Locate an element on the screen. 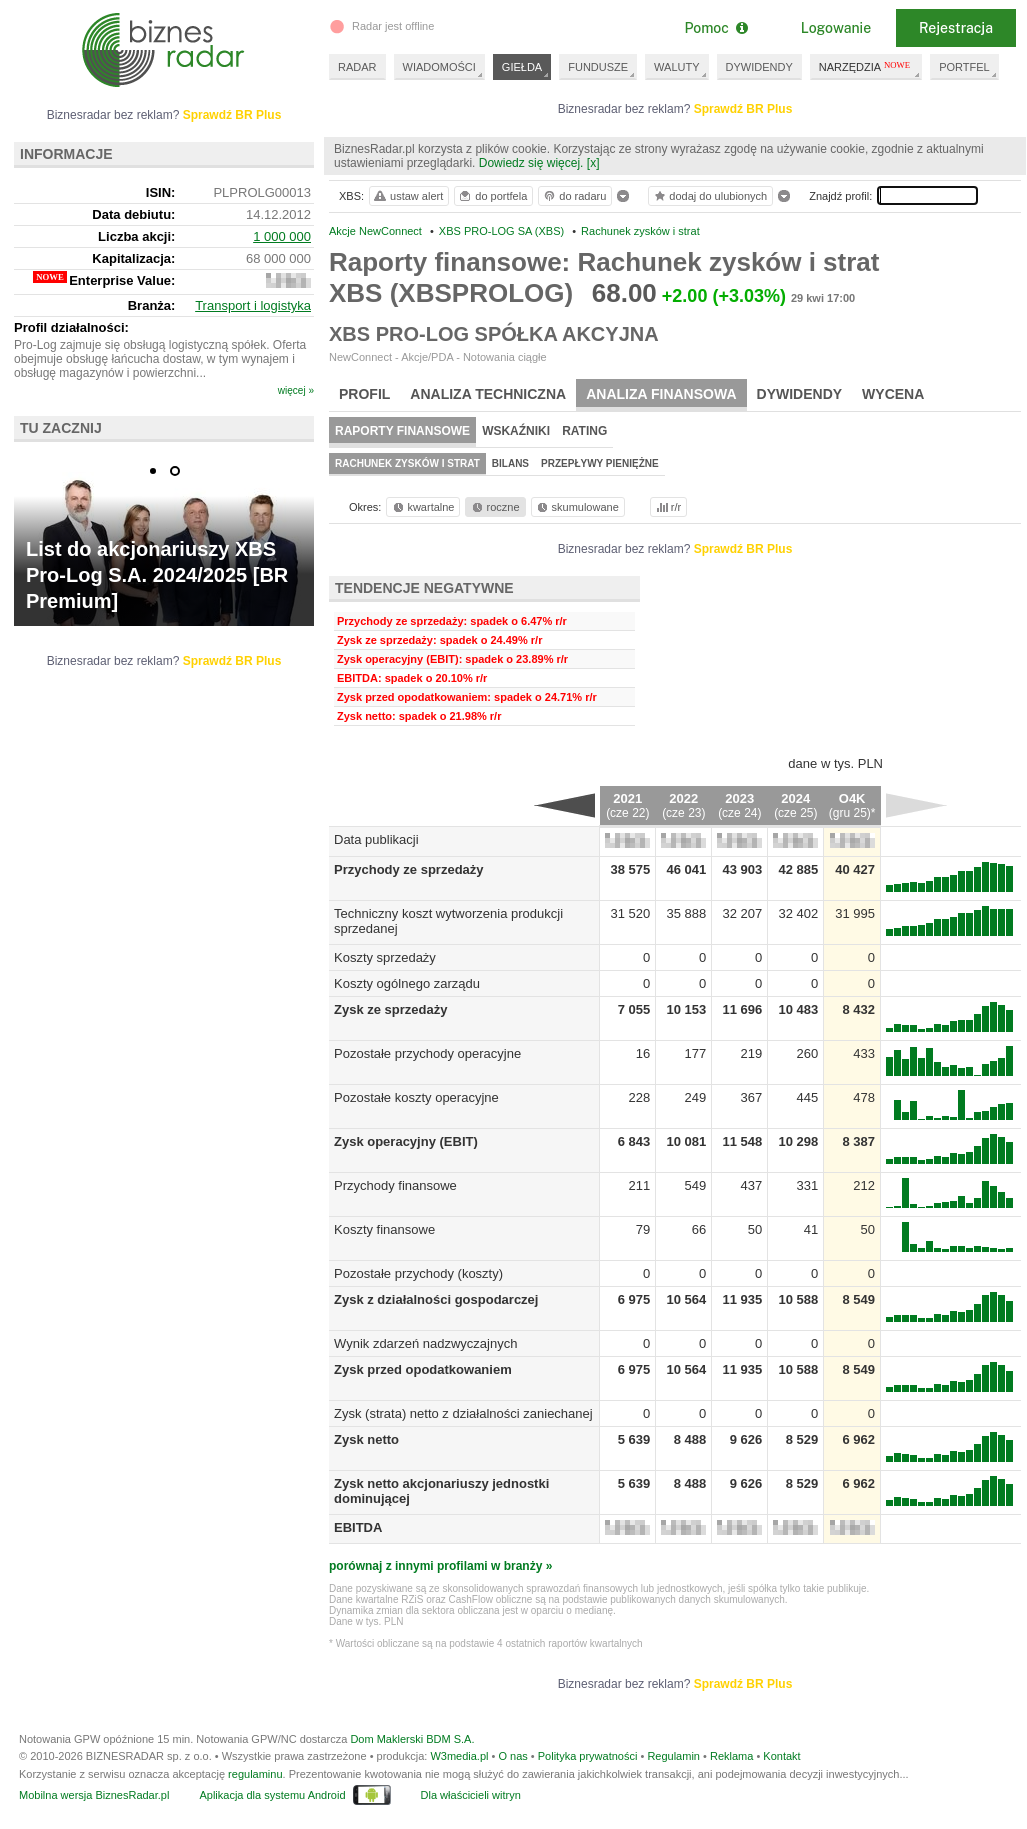 The height and width of the screenshot is (1829, 1027). kwartalne is located at coordinates (422, 507).